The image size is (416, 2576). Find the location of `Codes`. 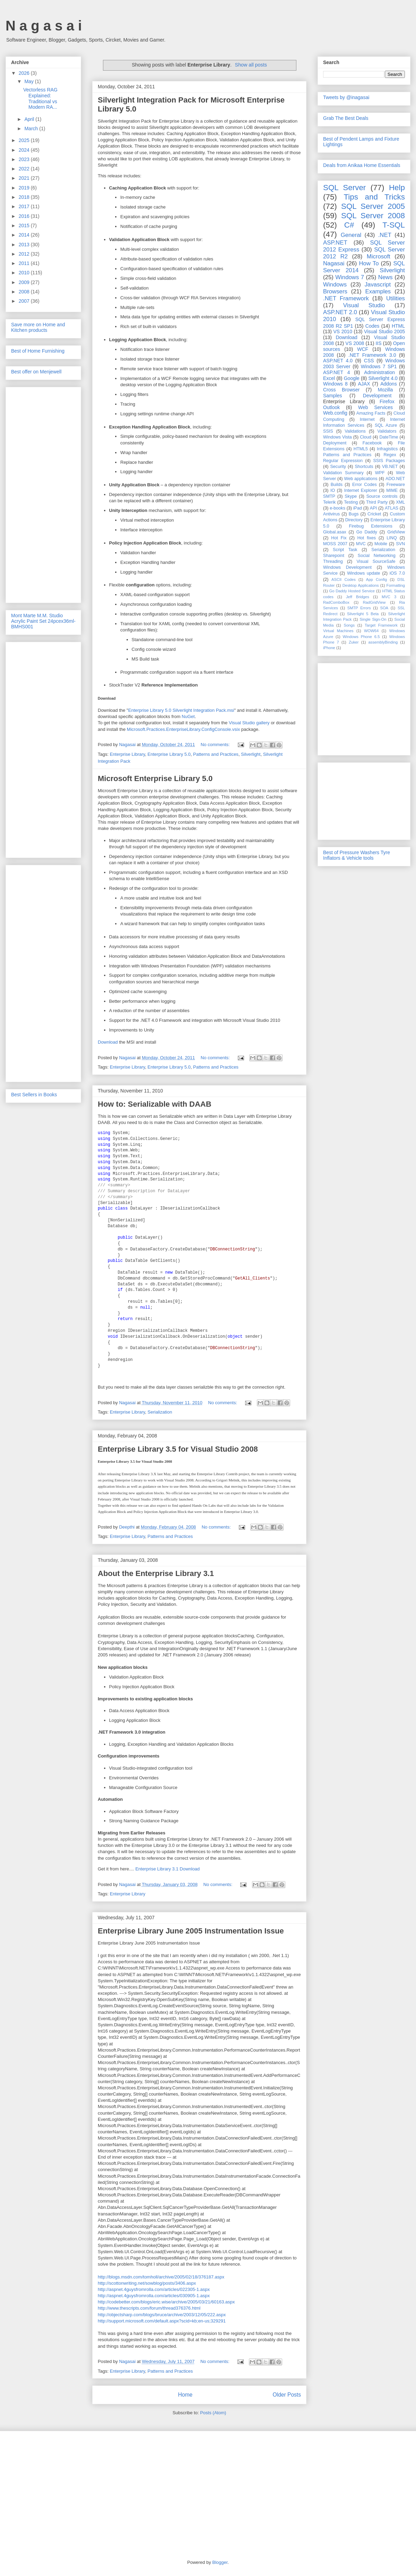

Codes is located at coordinates (372, 326).